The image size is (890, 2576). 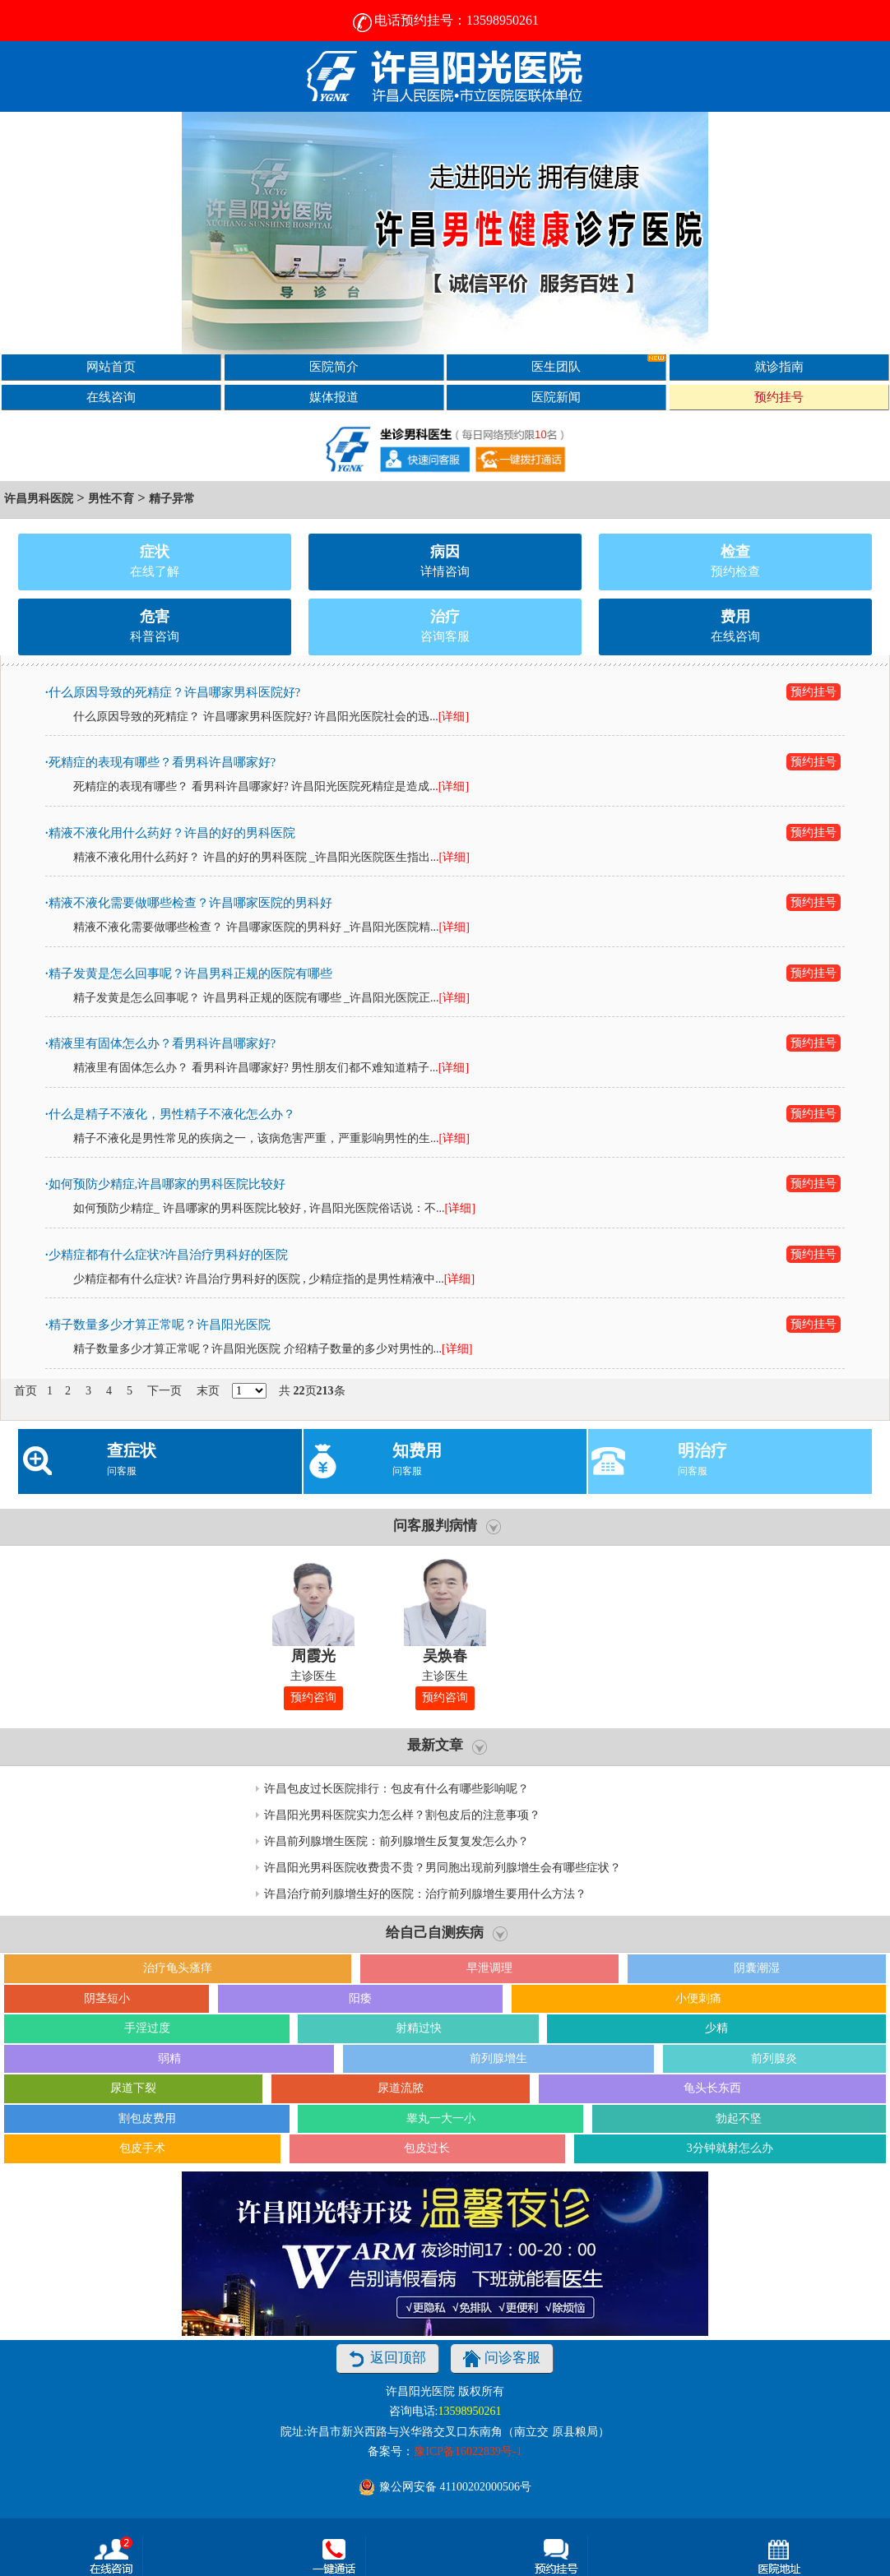 I want to click on 男性不育, so click(x=111, y=499).